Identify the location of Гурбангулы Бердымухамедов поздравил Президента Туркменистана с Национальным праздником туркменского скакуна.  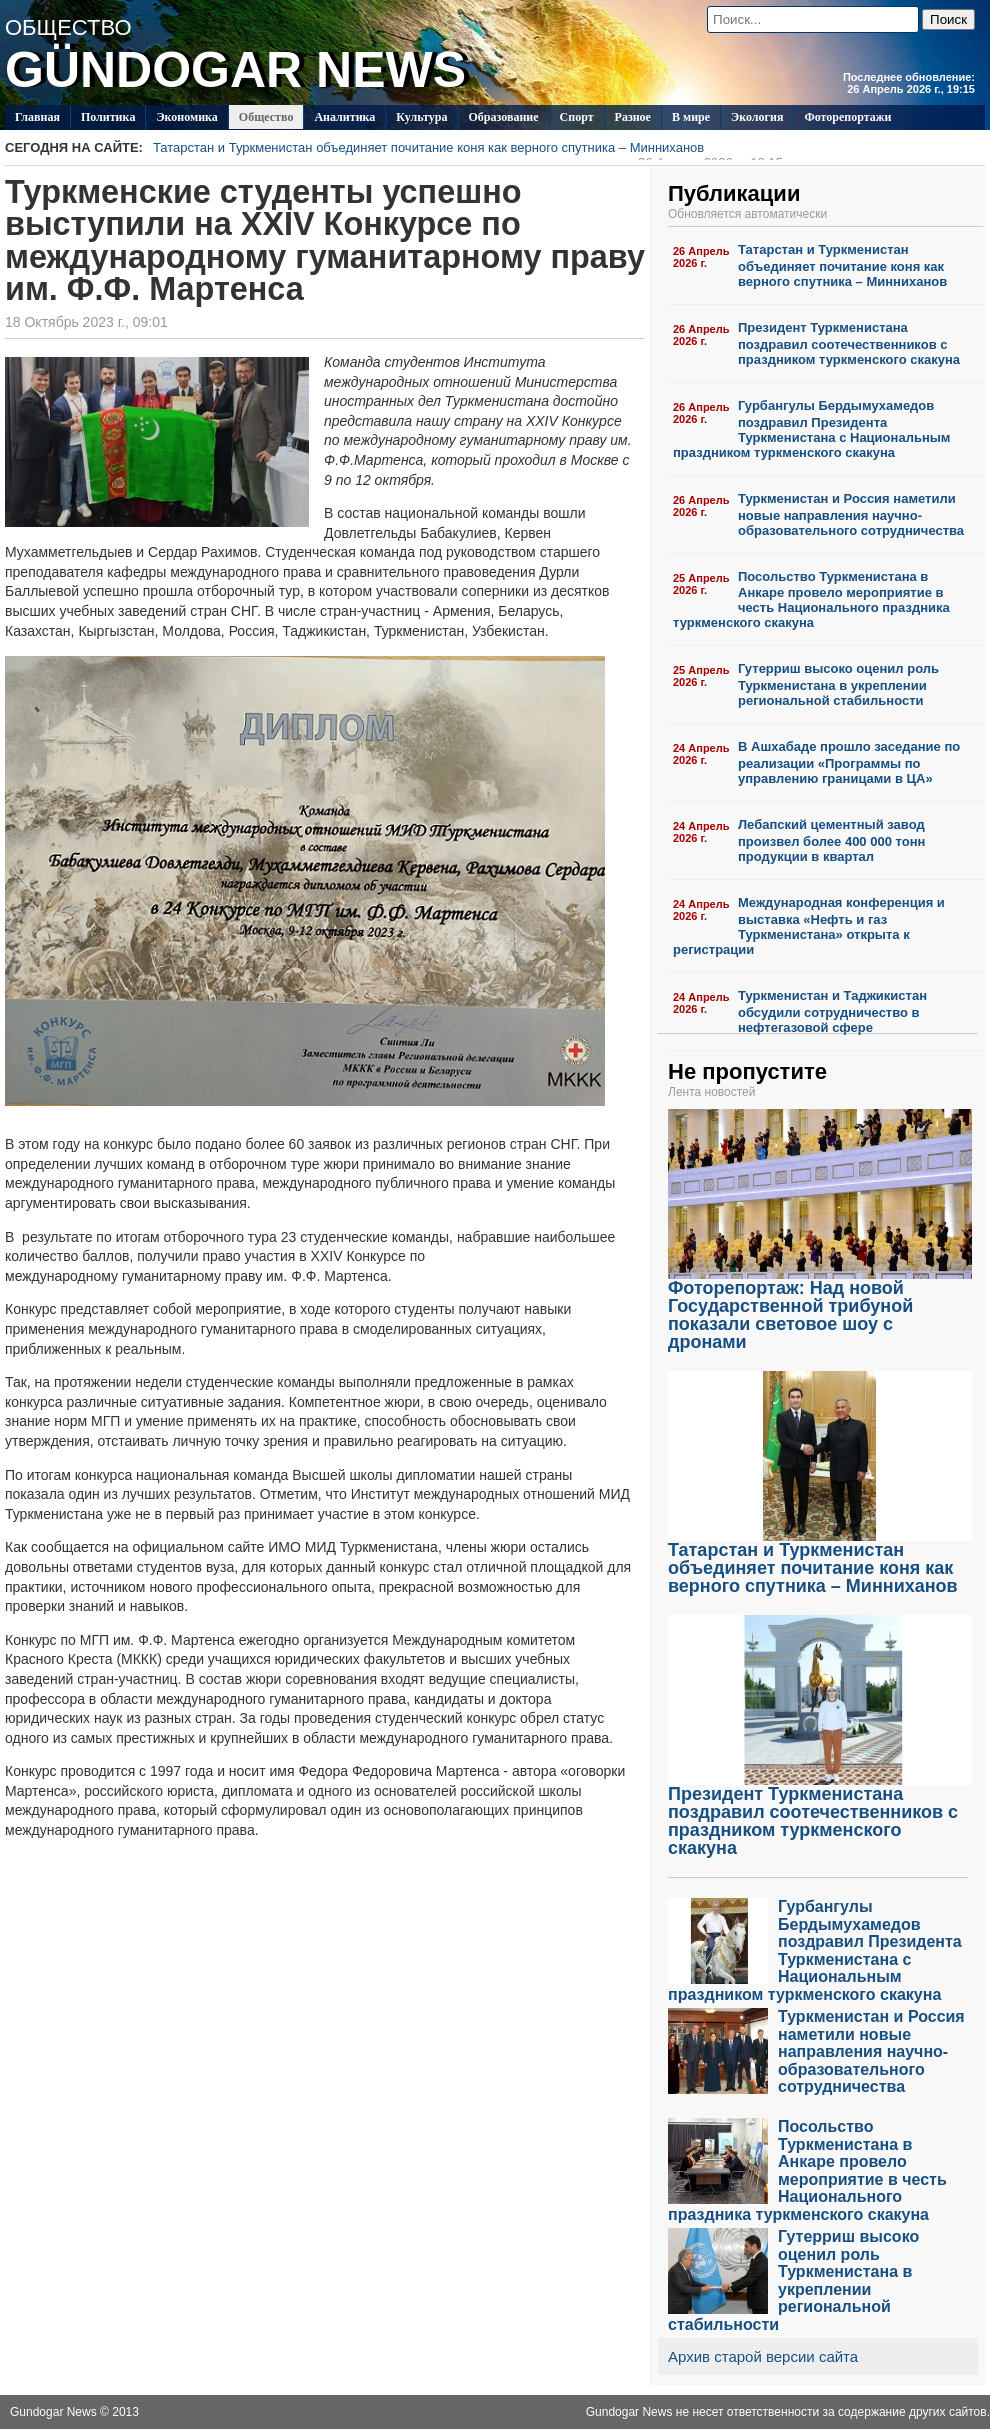
(811, 429).